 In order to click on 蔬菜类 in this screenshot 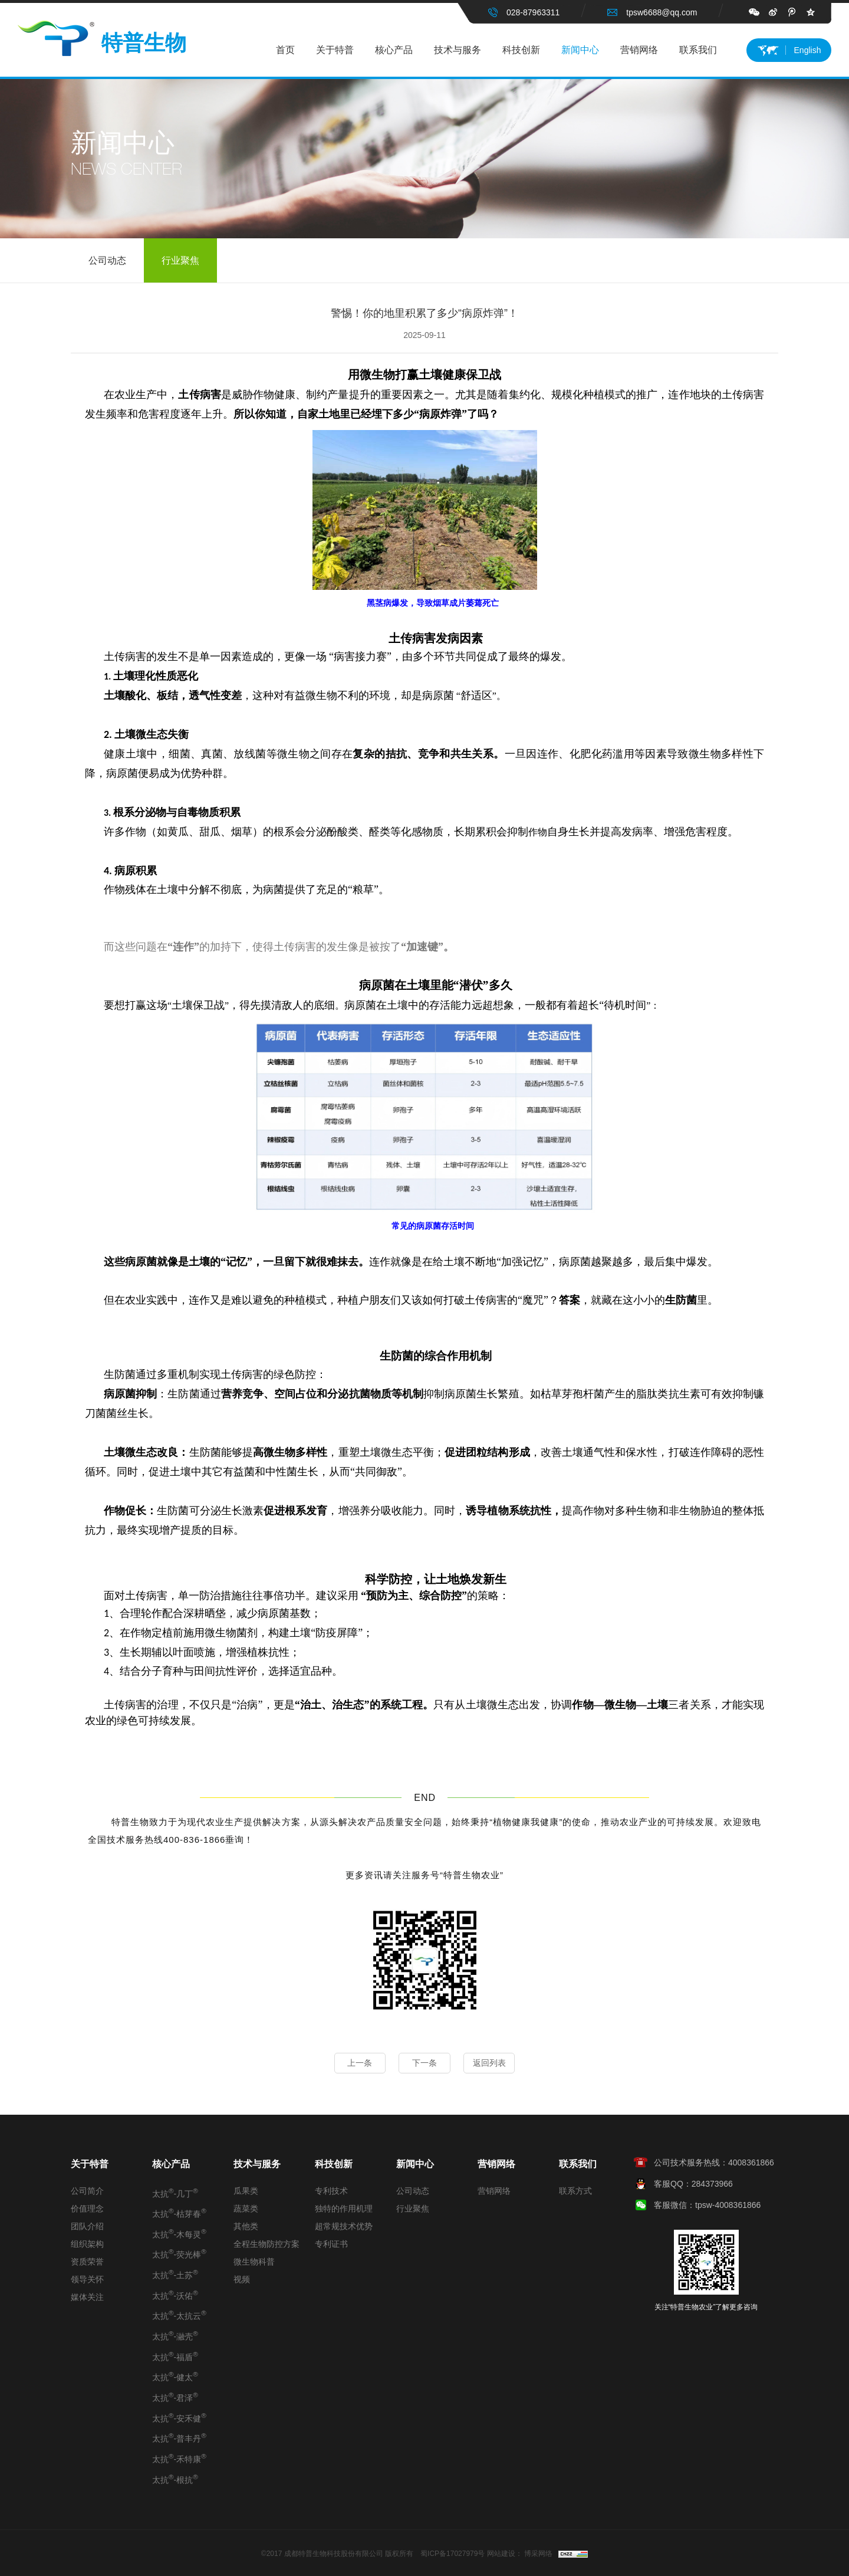, I will do `click(245, 2208)`.